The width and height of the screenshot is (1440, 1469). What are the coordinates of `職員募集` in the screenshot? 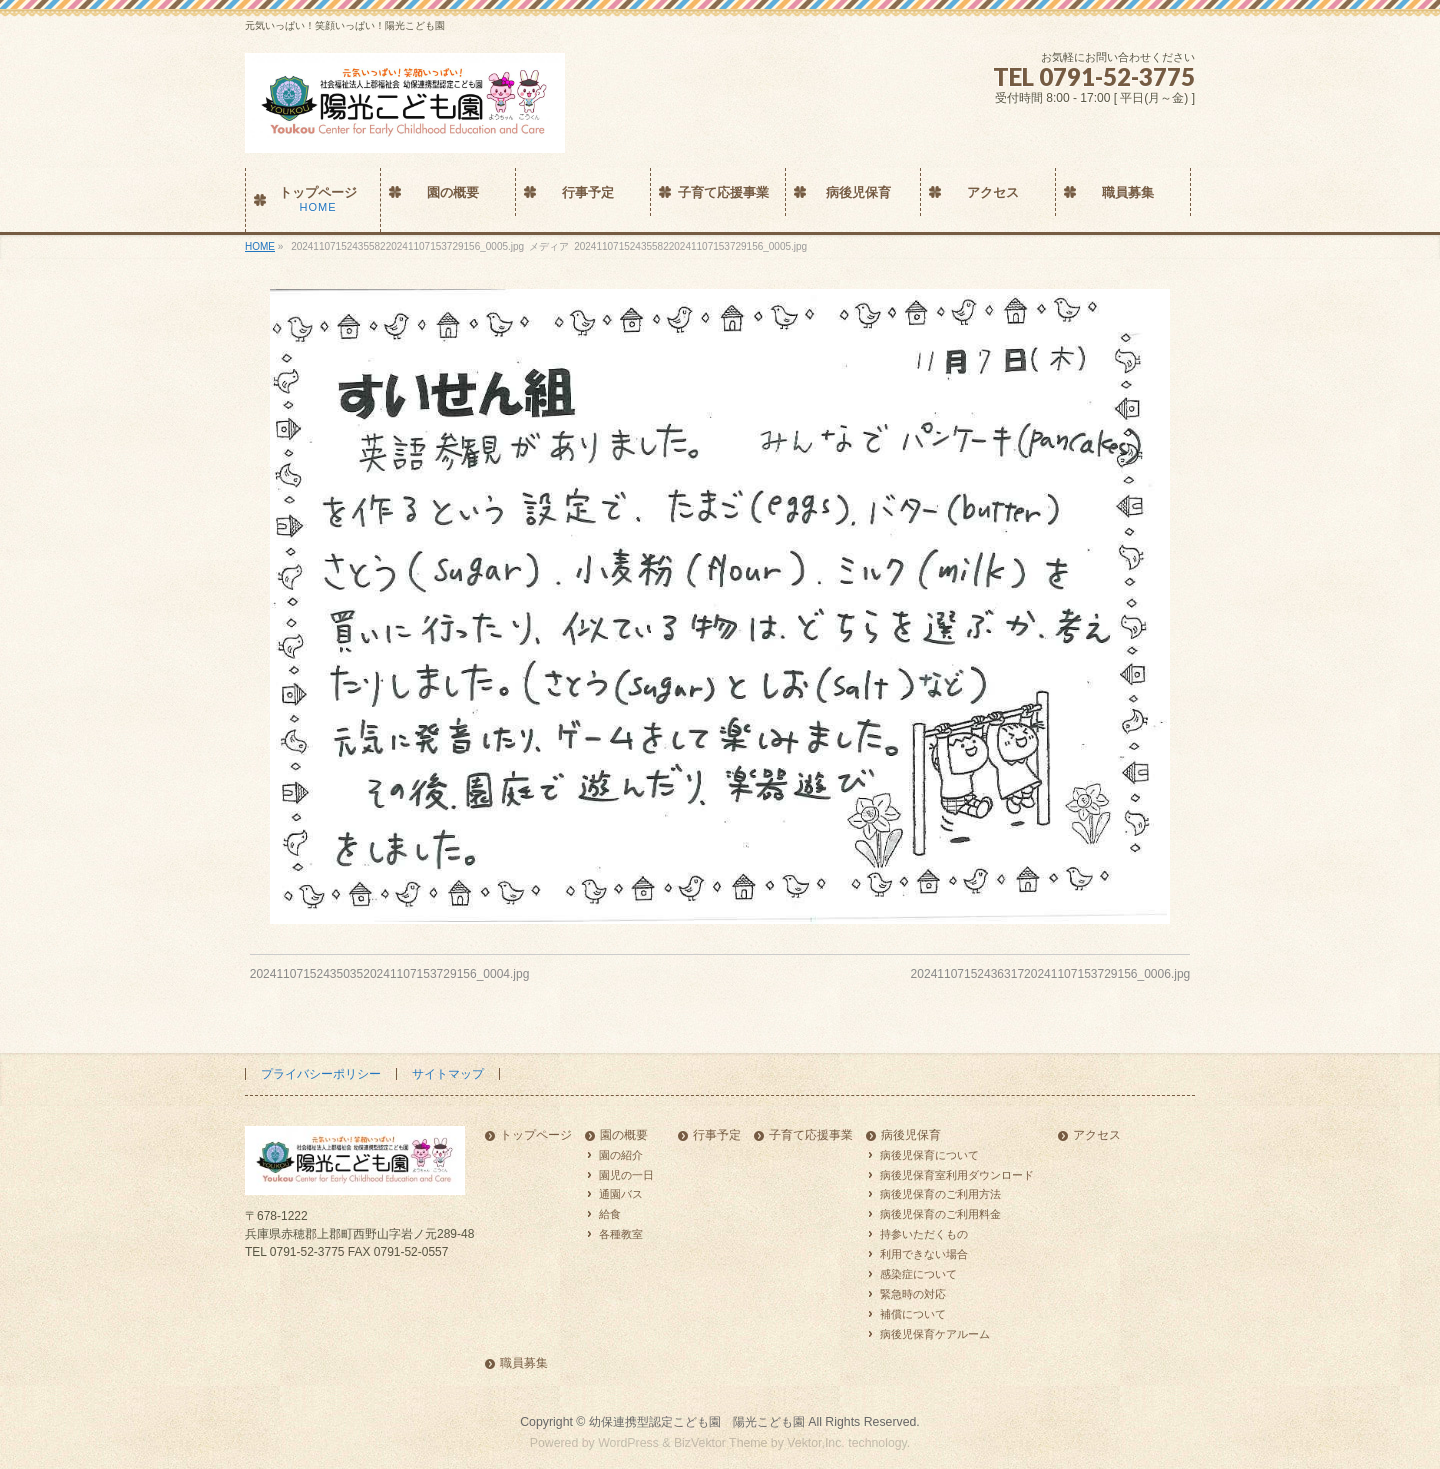 It's located at (524, 1363).